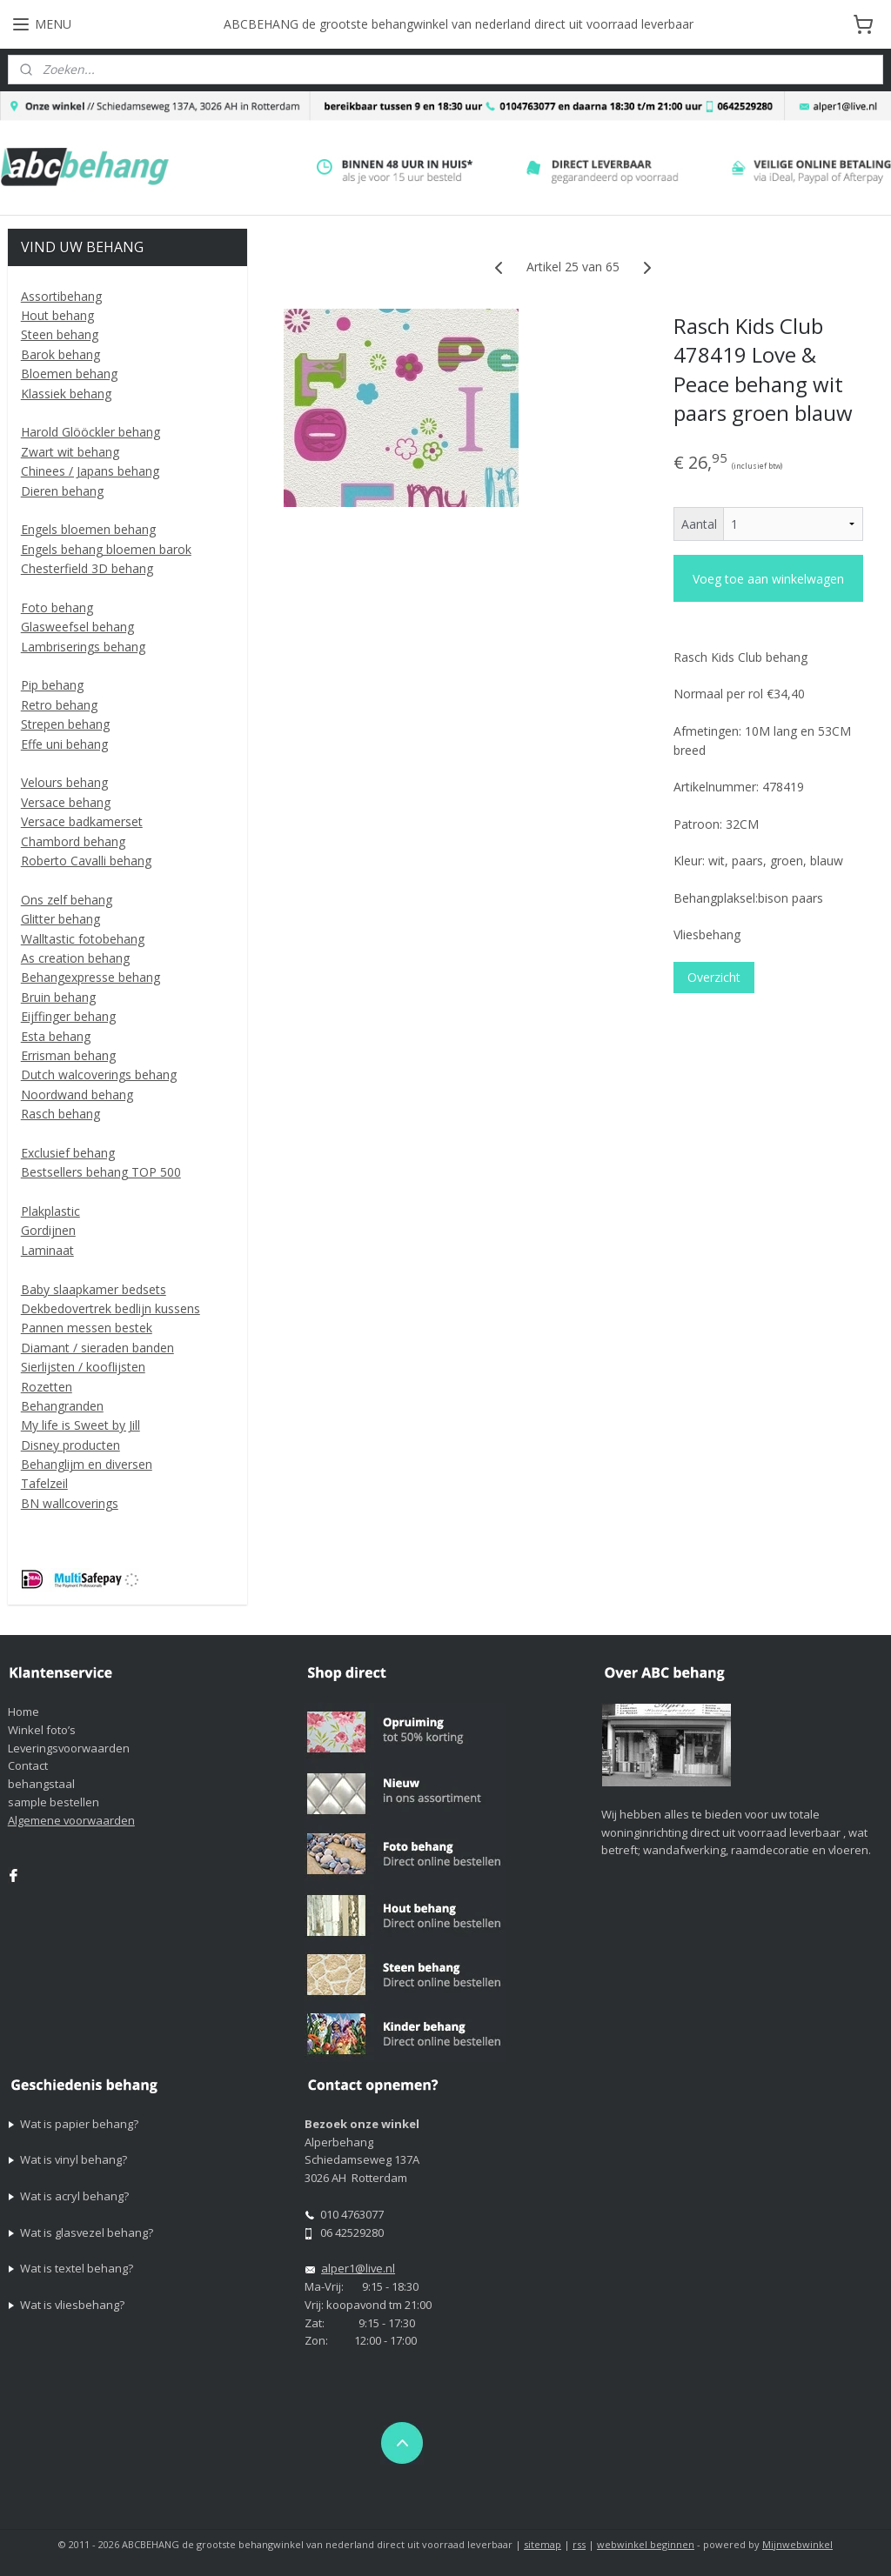 This screenshot has height=2576, width=891. I want to click on Bestsellers behang TOP 500, so click(101, 1172).